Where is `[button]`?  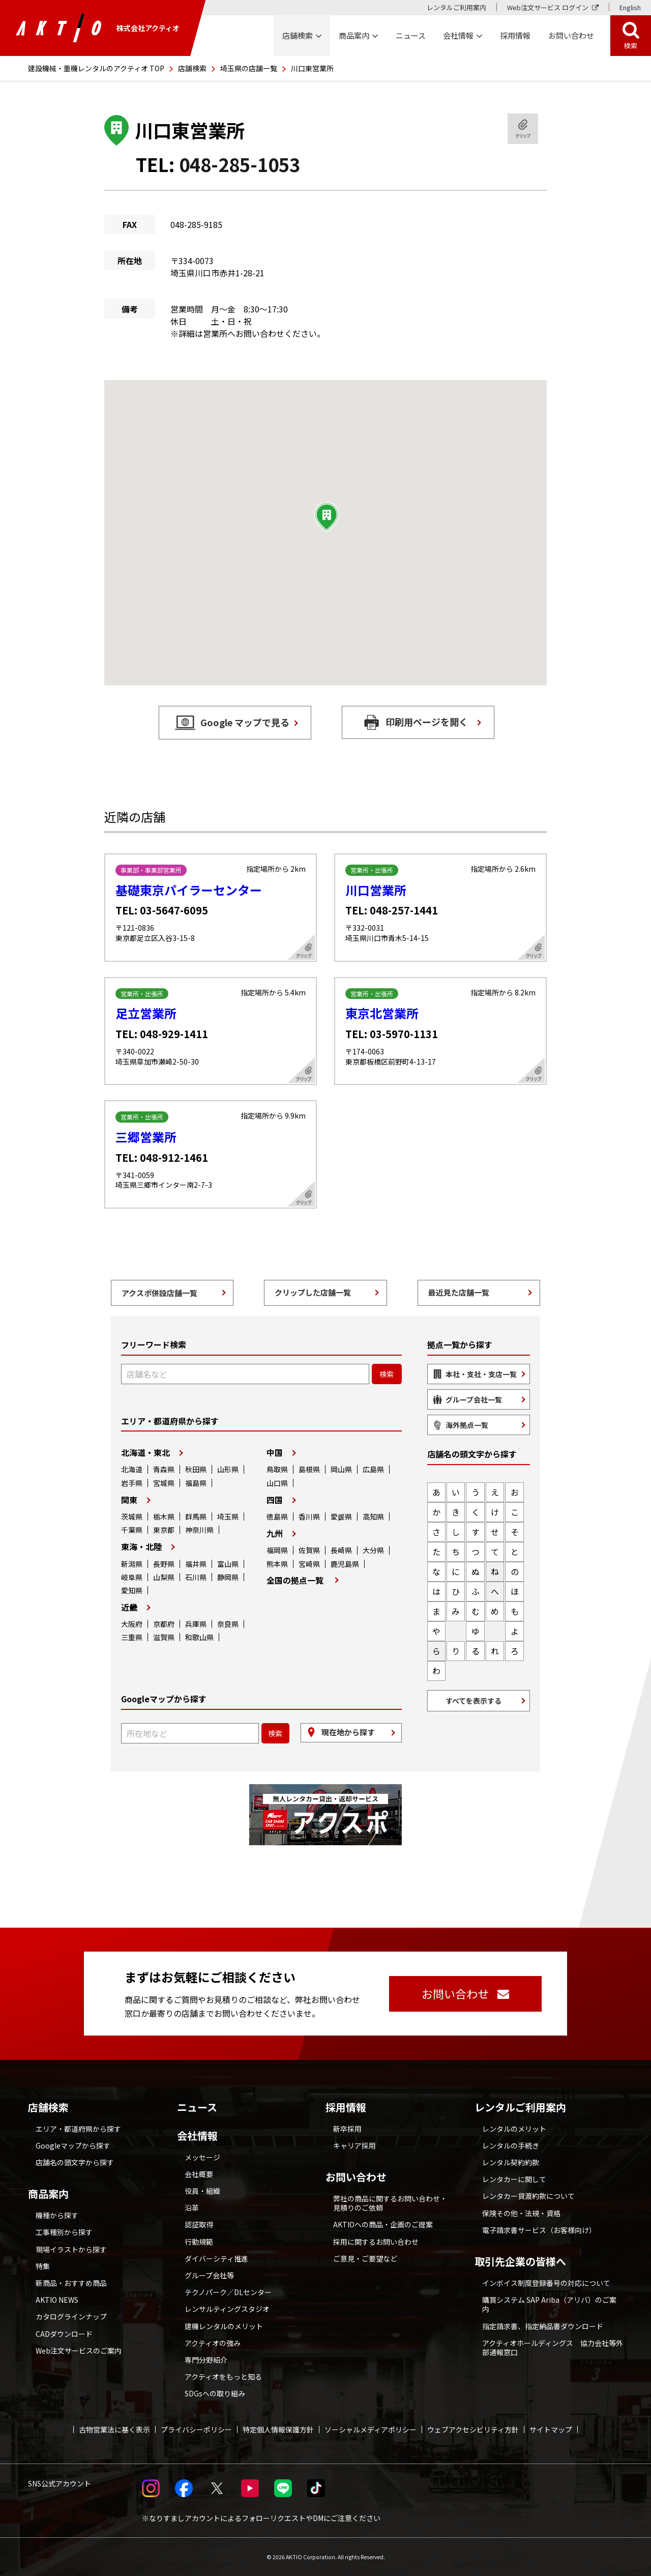
[button] is located at coordinates (326, 517).